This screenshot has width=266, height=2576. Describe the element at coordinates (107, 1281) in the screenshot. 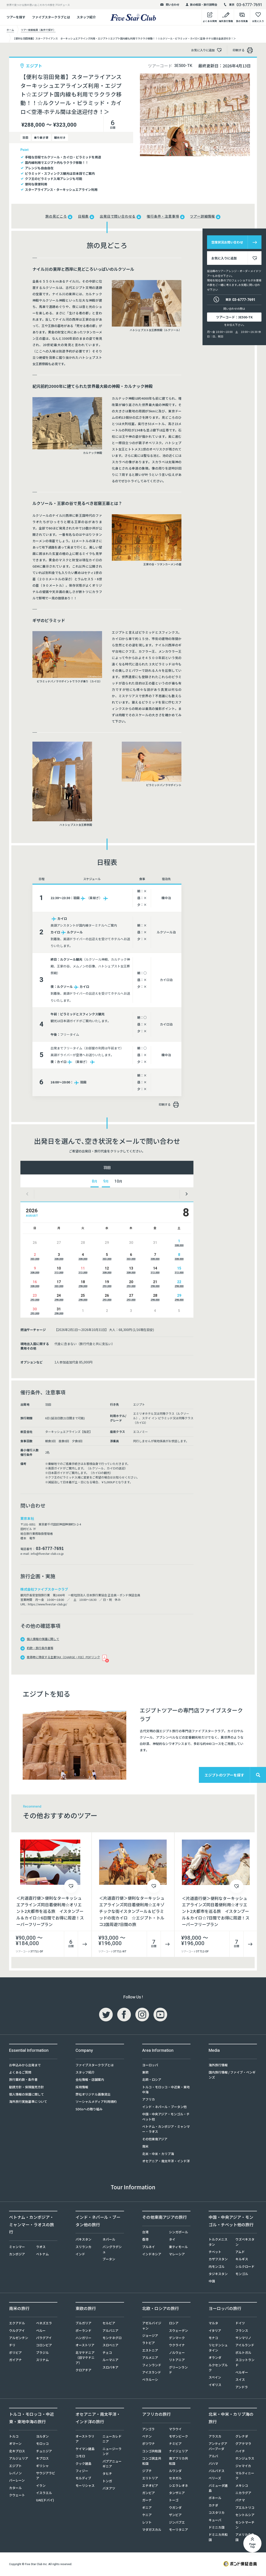

I see `19` at that location.